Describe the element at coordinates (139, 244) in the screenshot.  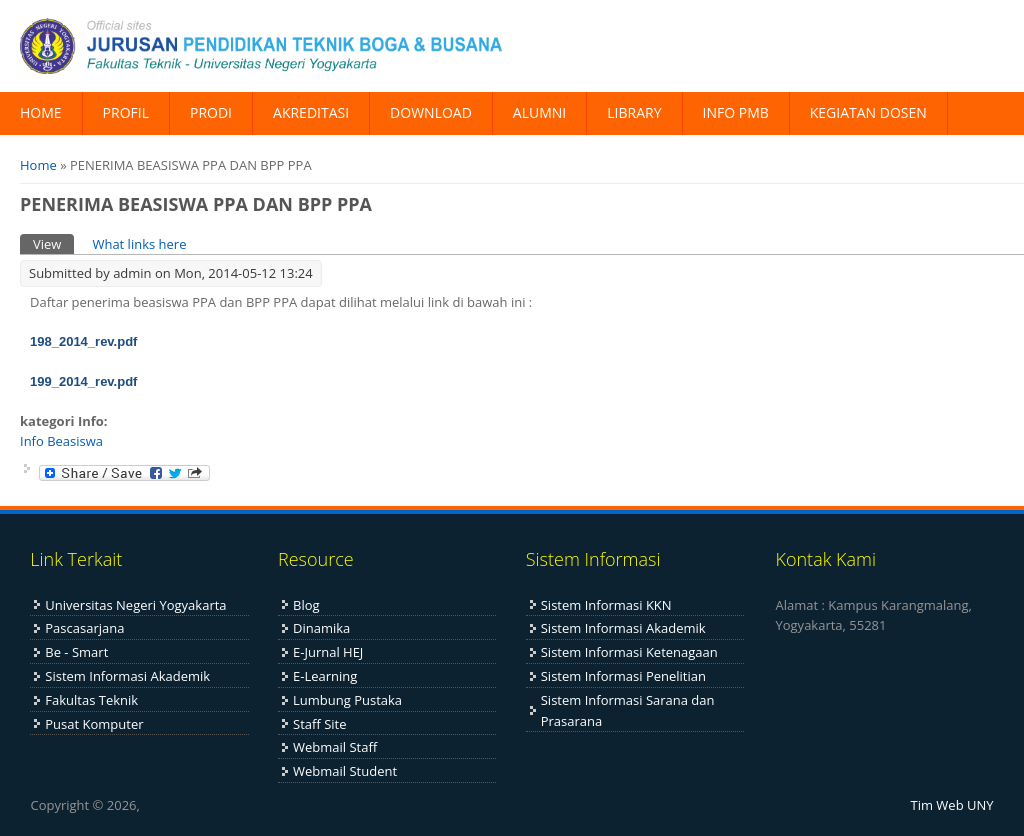
I see `What links here` at that location.